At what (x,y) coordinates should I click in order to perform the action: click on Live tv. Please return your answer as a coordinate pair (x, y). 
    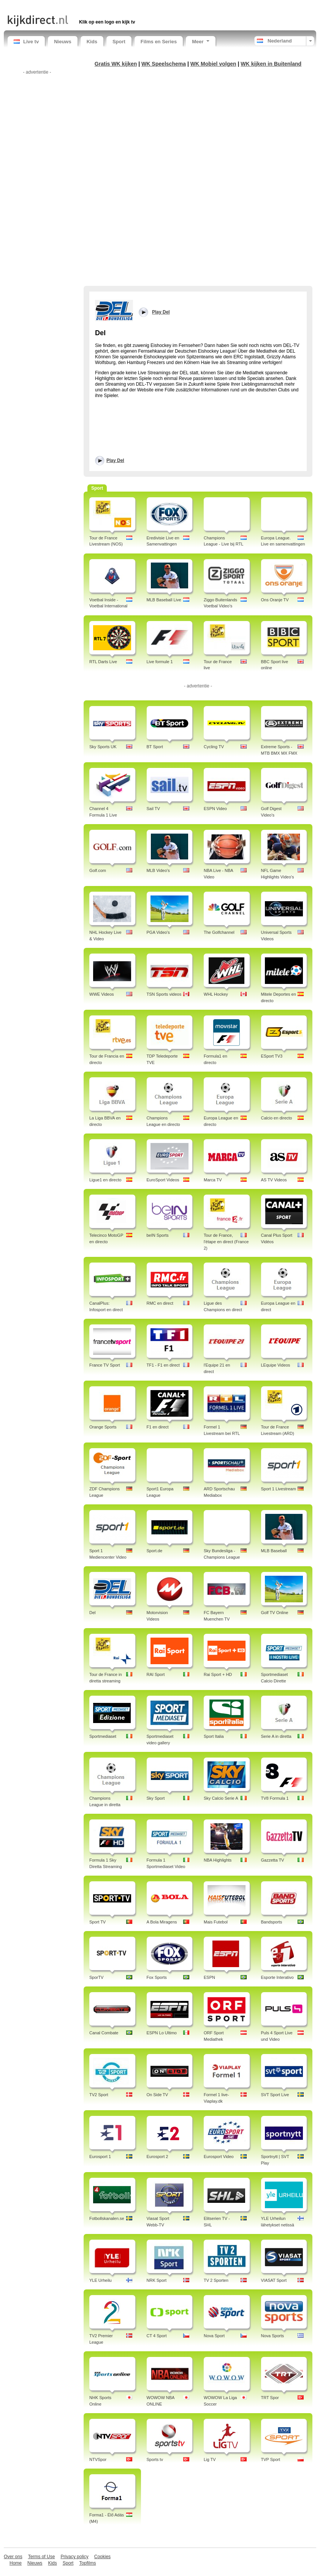
    Looking at the image, I should click on (26, 41).